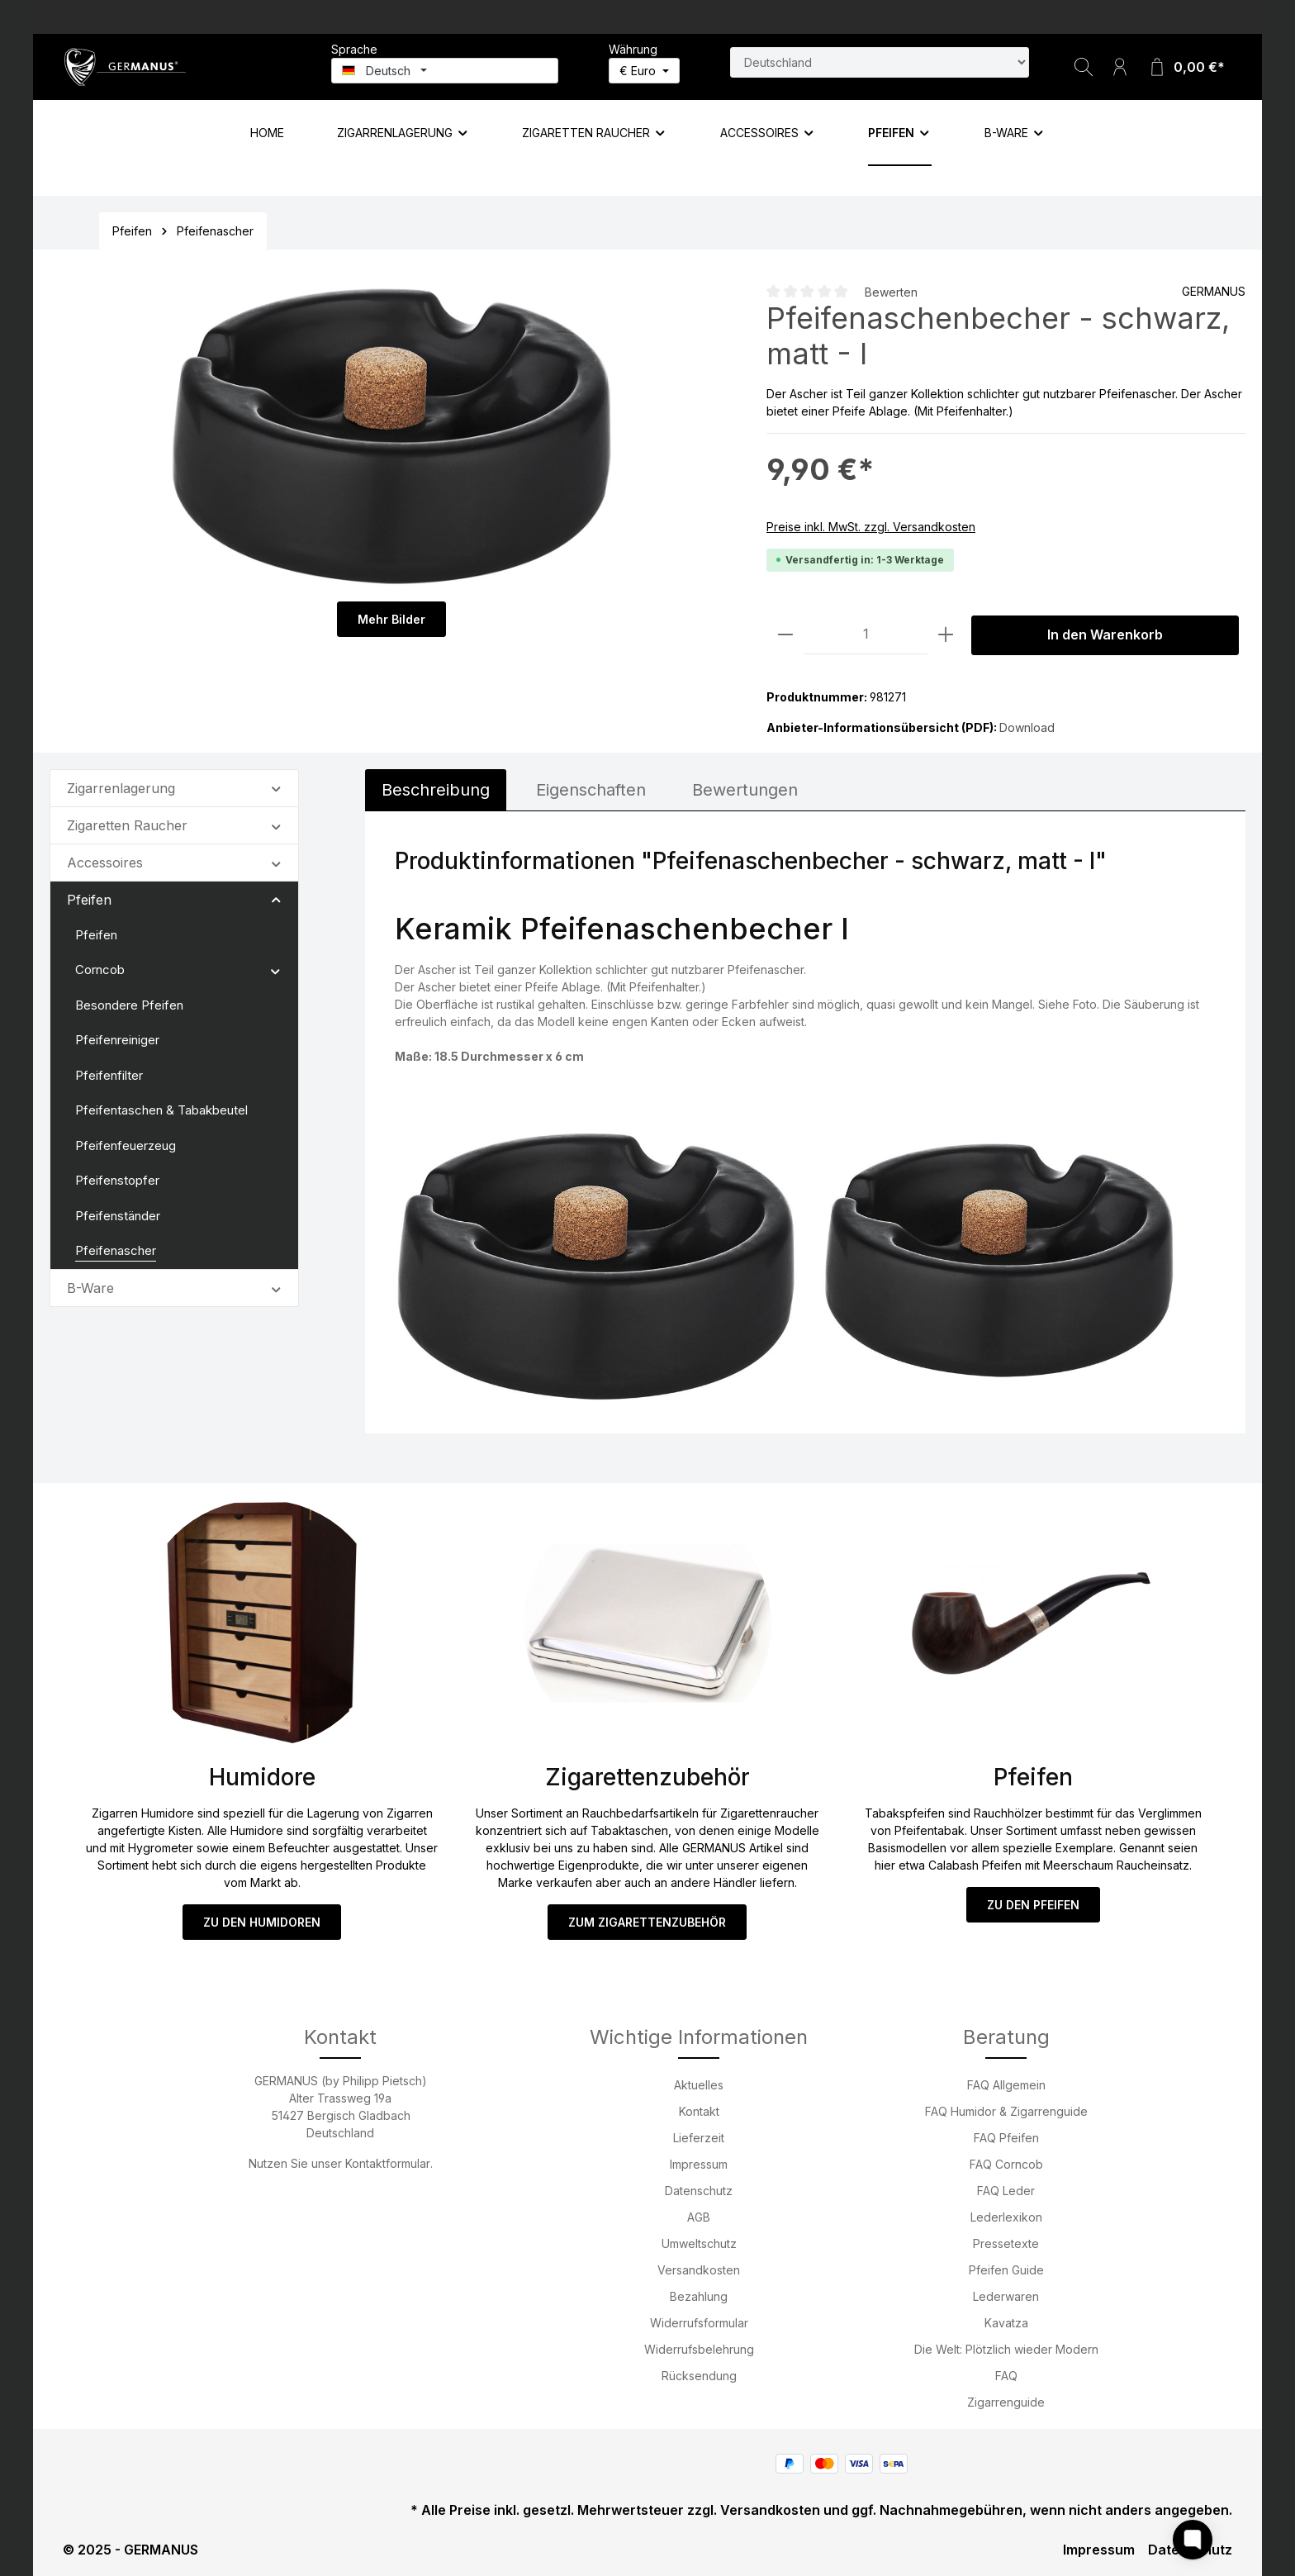 This screenshot has height=2576, width=1295. Describe the element at coordinates (1083, 66) in the screenshot. I see `[Suchen]` at that location.